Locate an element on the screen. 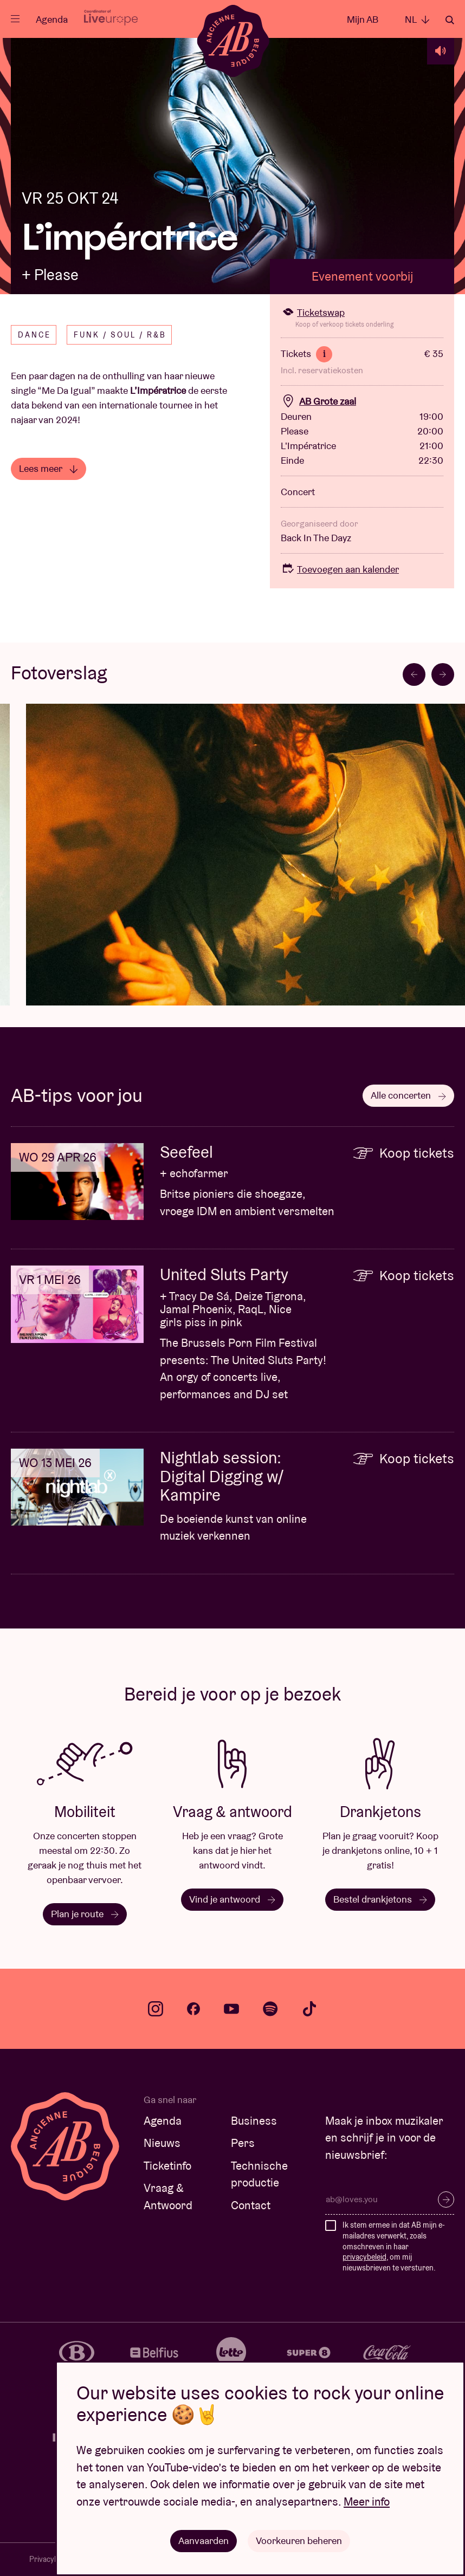 The width and height of the screenshot is (465, 2576). youtube is located at coordinates (231, 2008).